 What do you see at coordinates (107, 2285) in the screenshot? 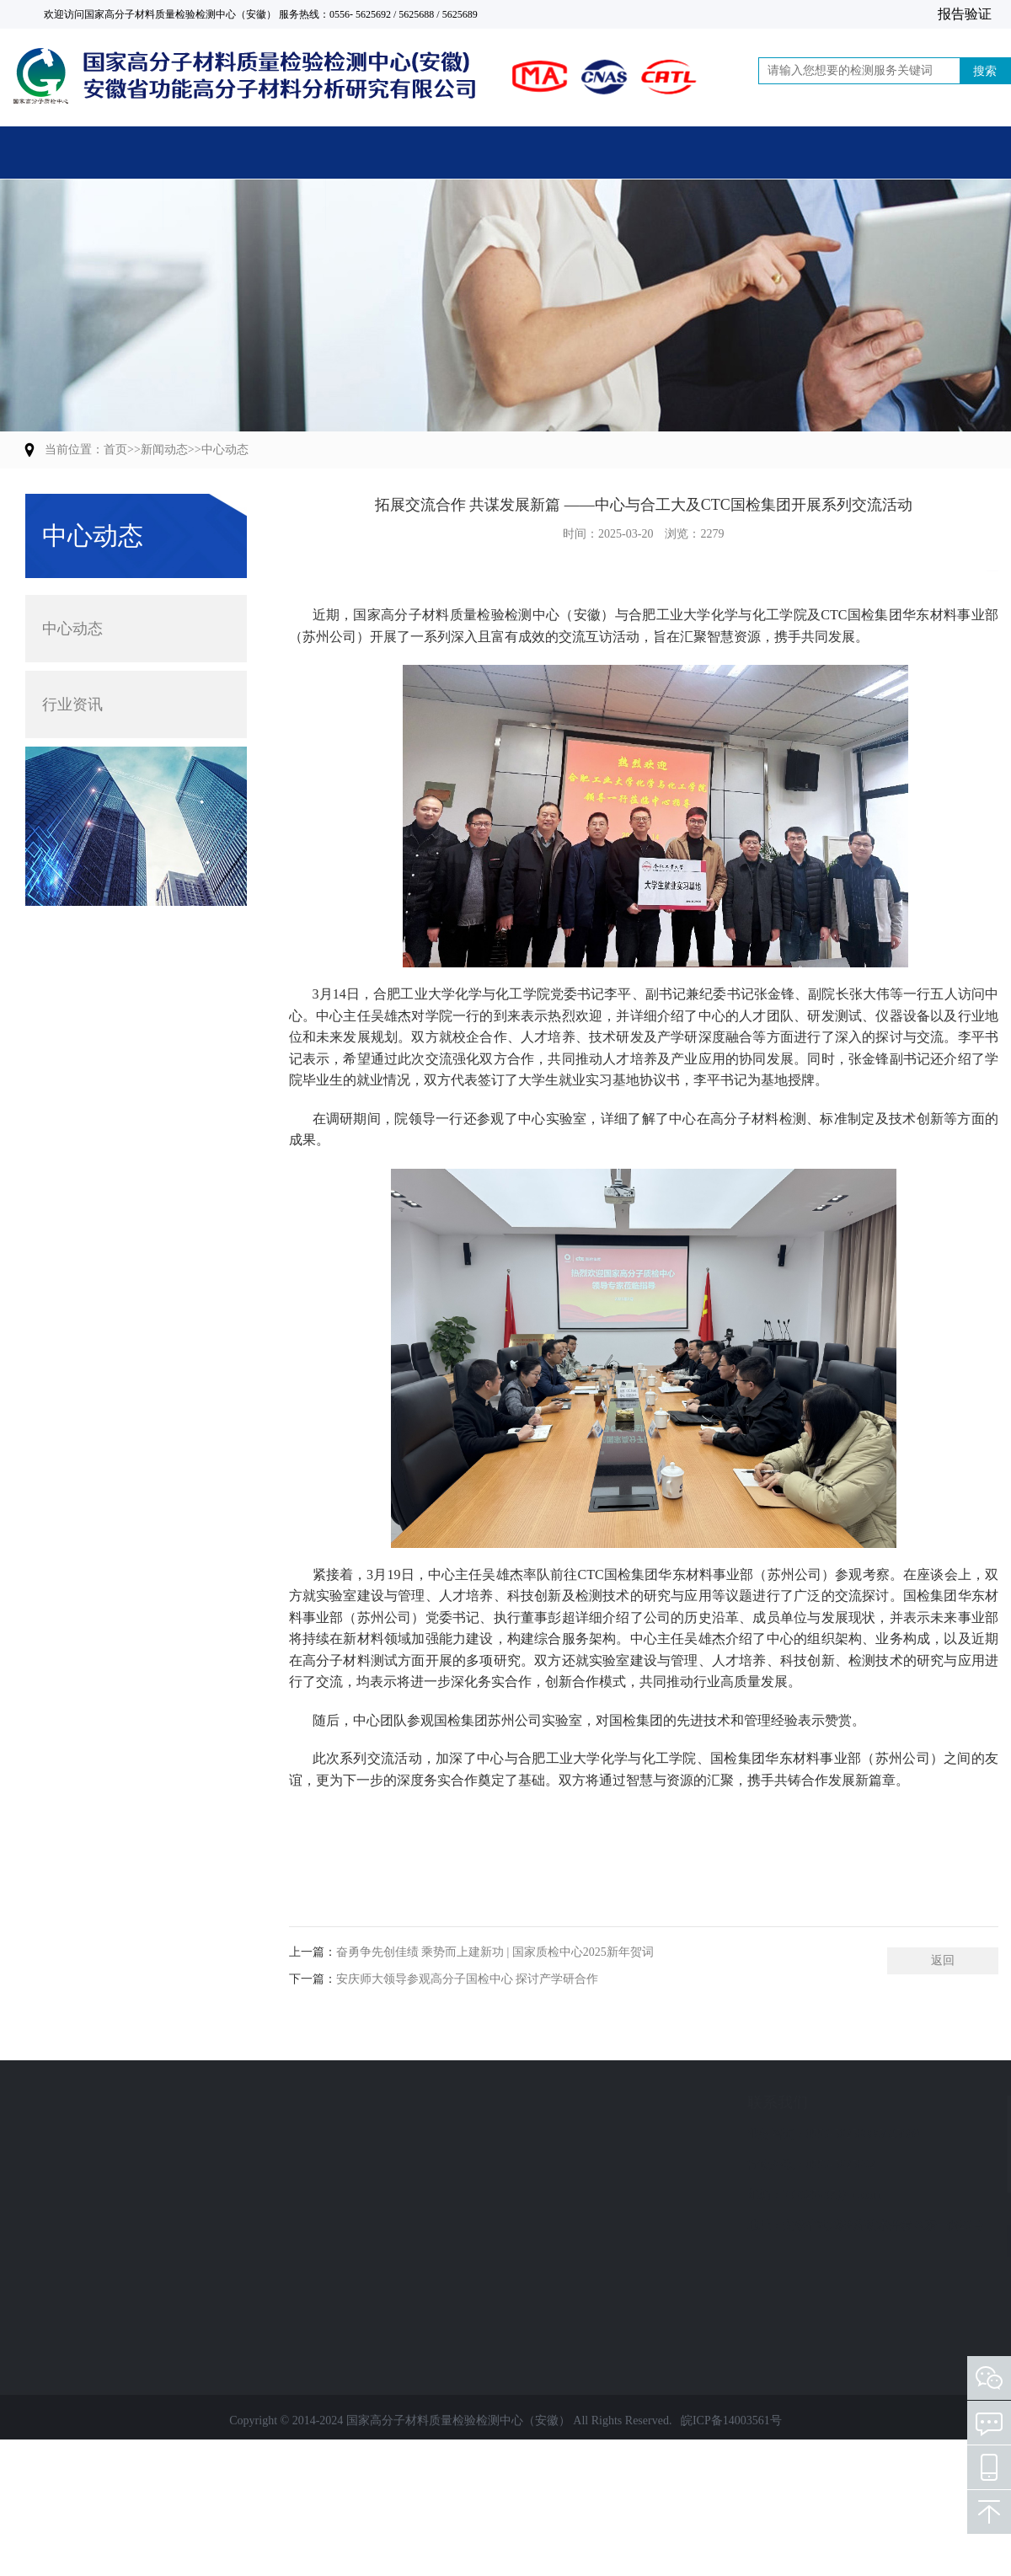
I see `人员培训` at bounding box center [107, 2285].